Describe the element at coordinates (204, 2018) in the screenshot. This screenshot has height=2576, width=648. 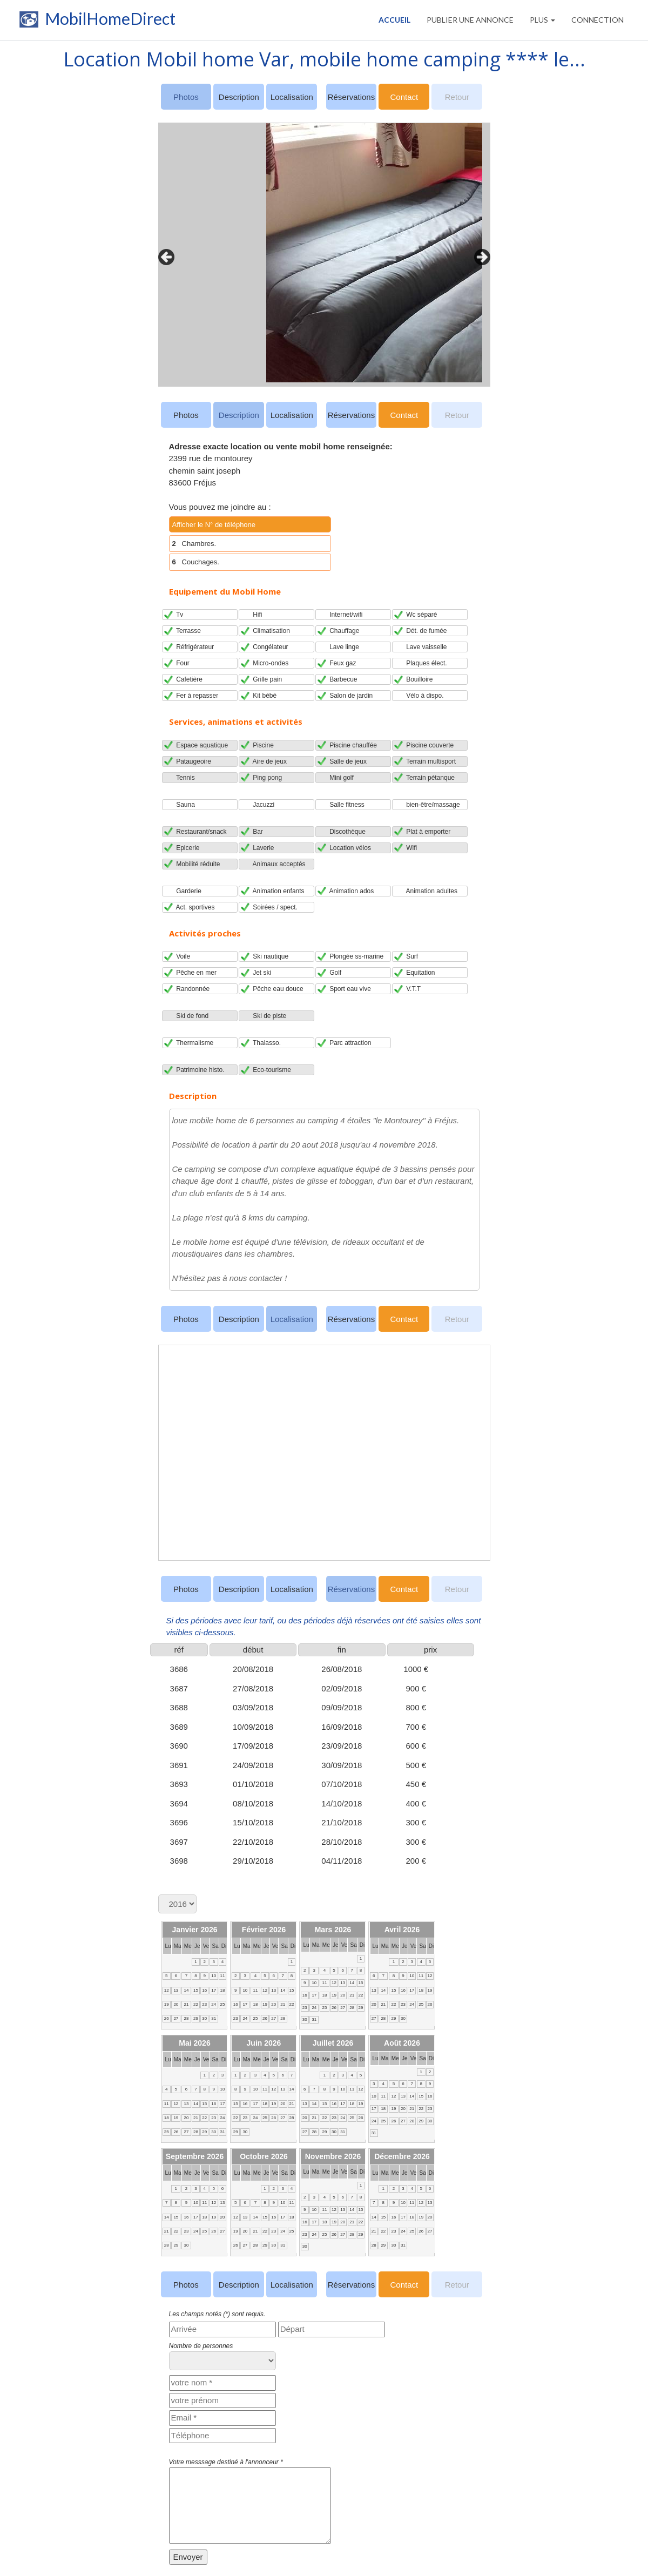
I see `30` at that location.